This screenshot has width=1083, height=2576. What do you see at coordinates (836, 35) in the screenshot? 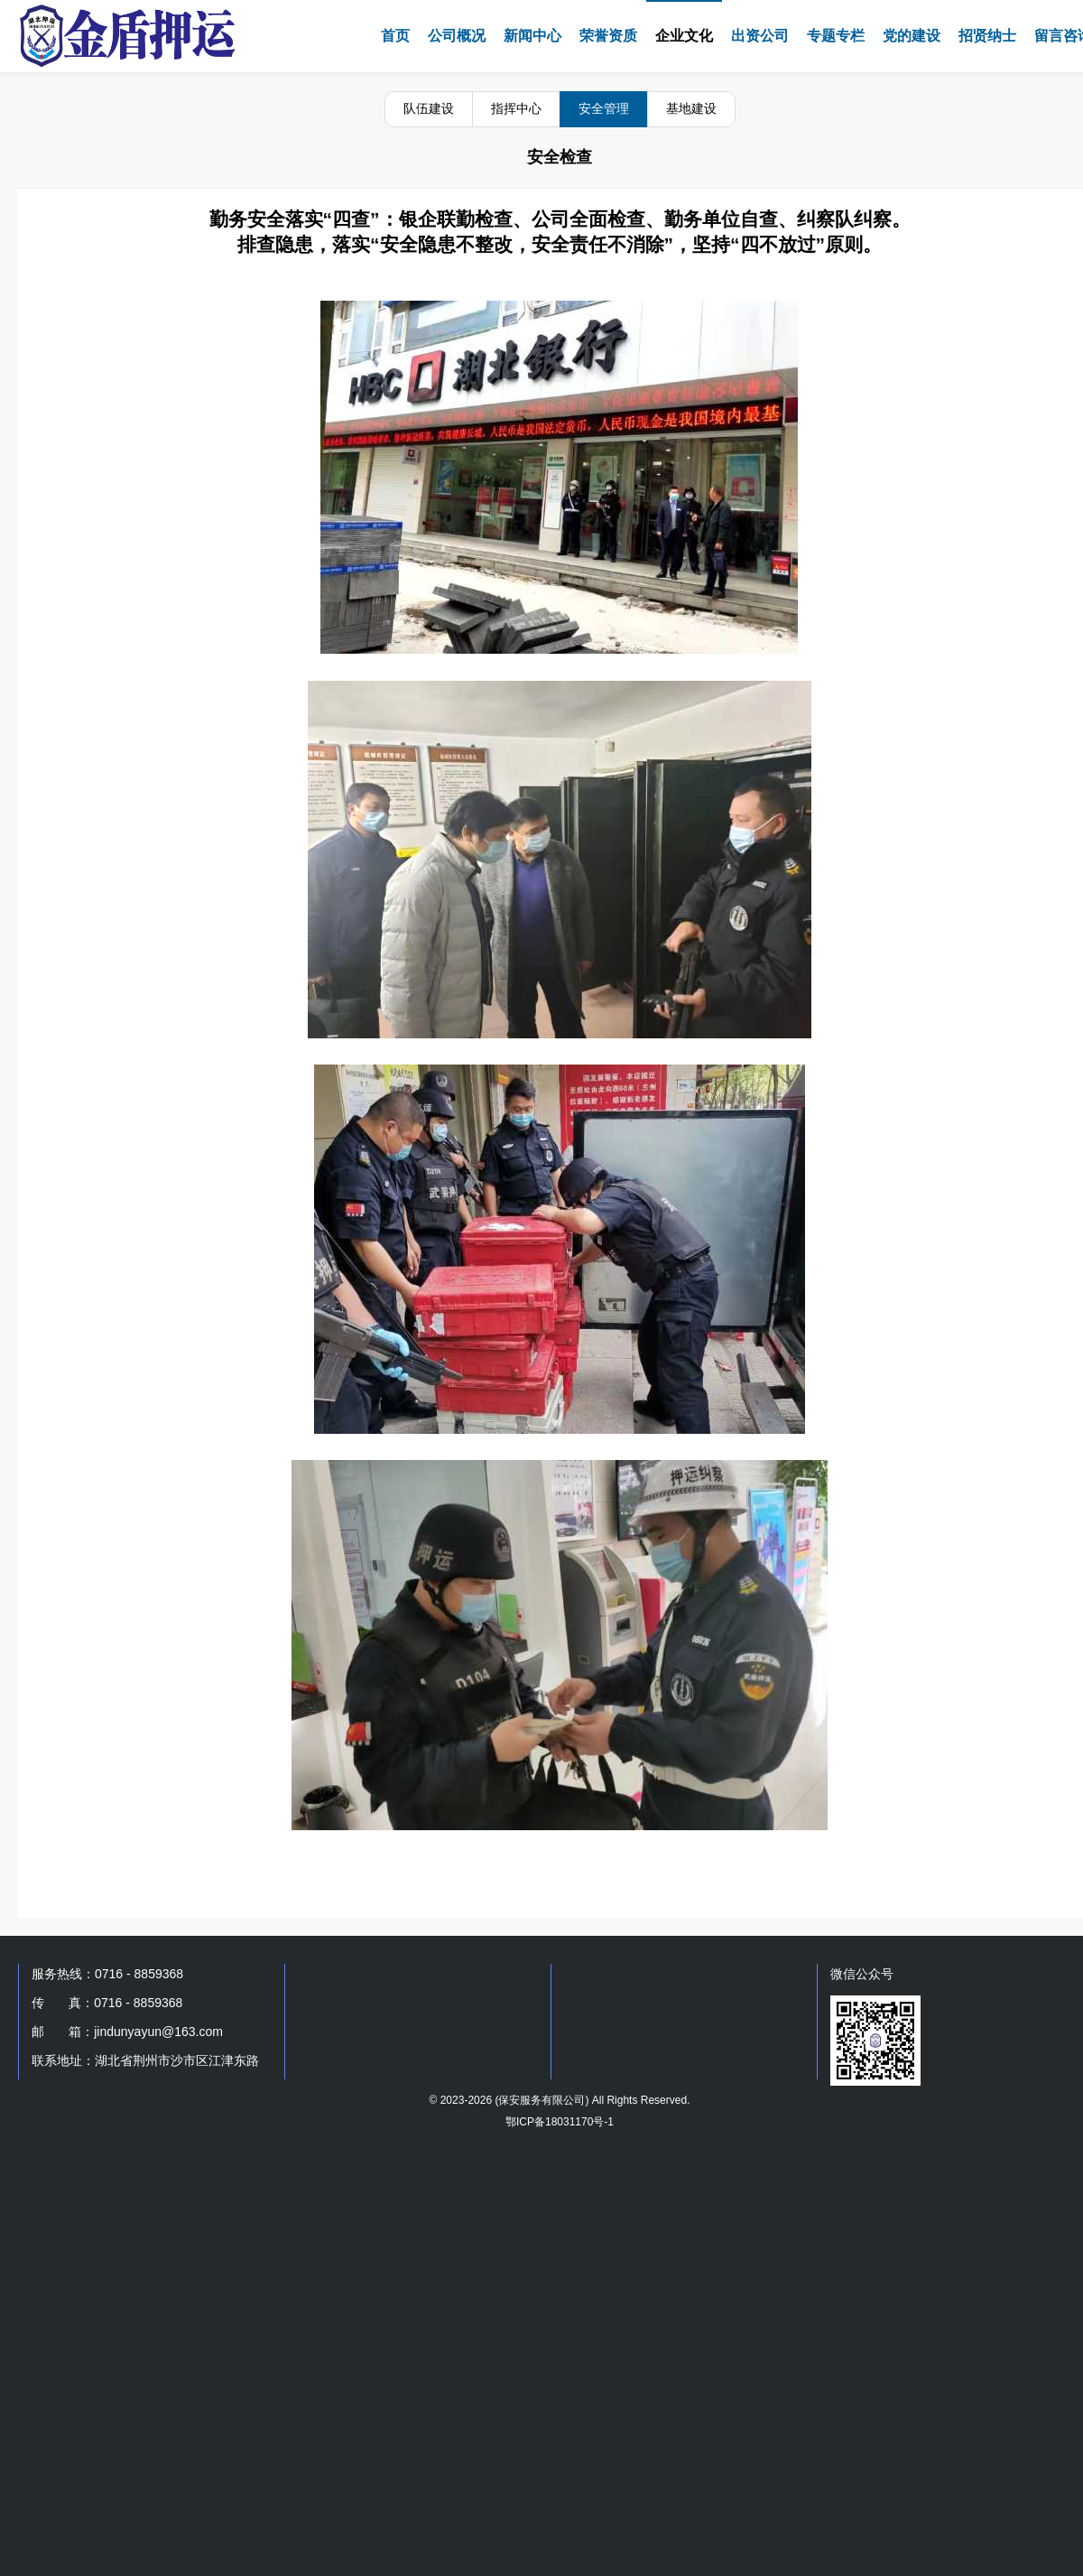
I see `专题专栏` at bounding box center [836, 35].